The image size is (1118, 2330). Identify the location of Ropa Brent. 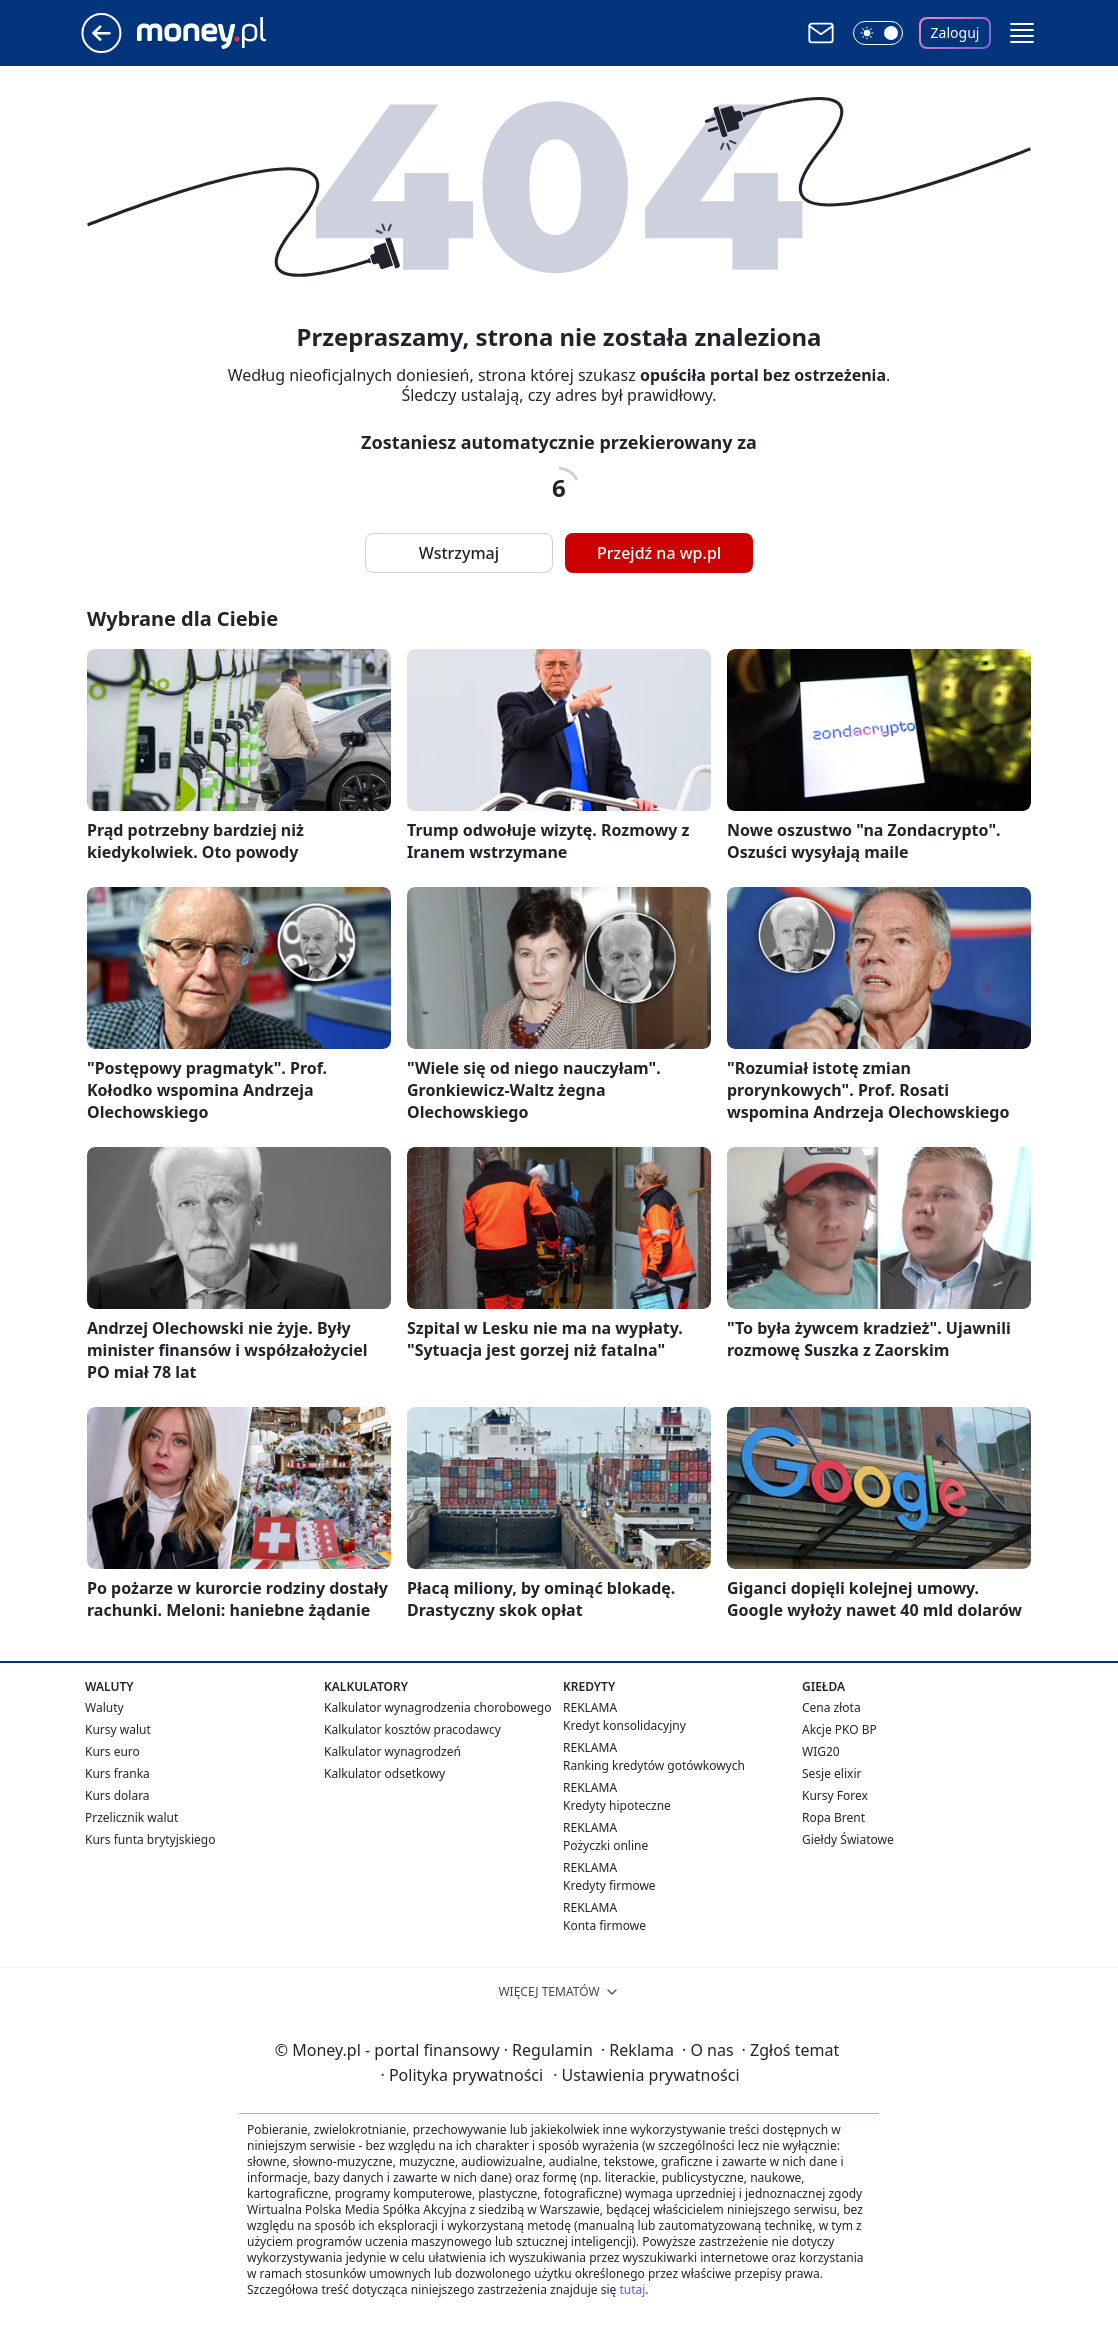
(833, 1817).